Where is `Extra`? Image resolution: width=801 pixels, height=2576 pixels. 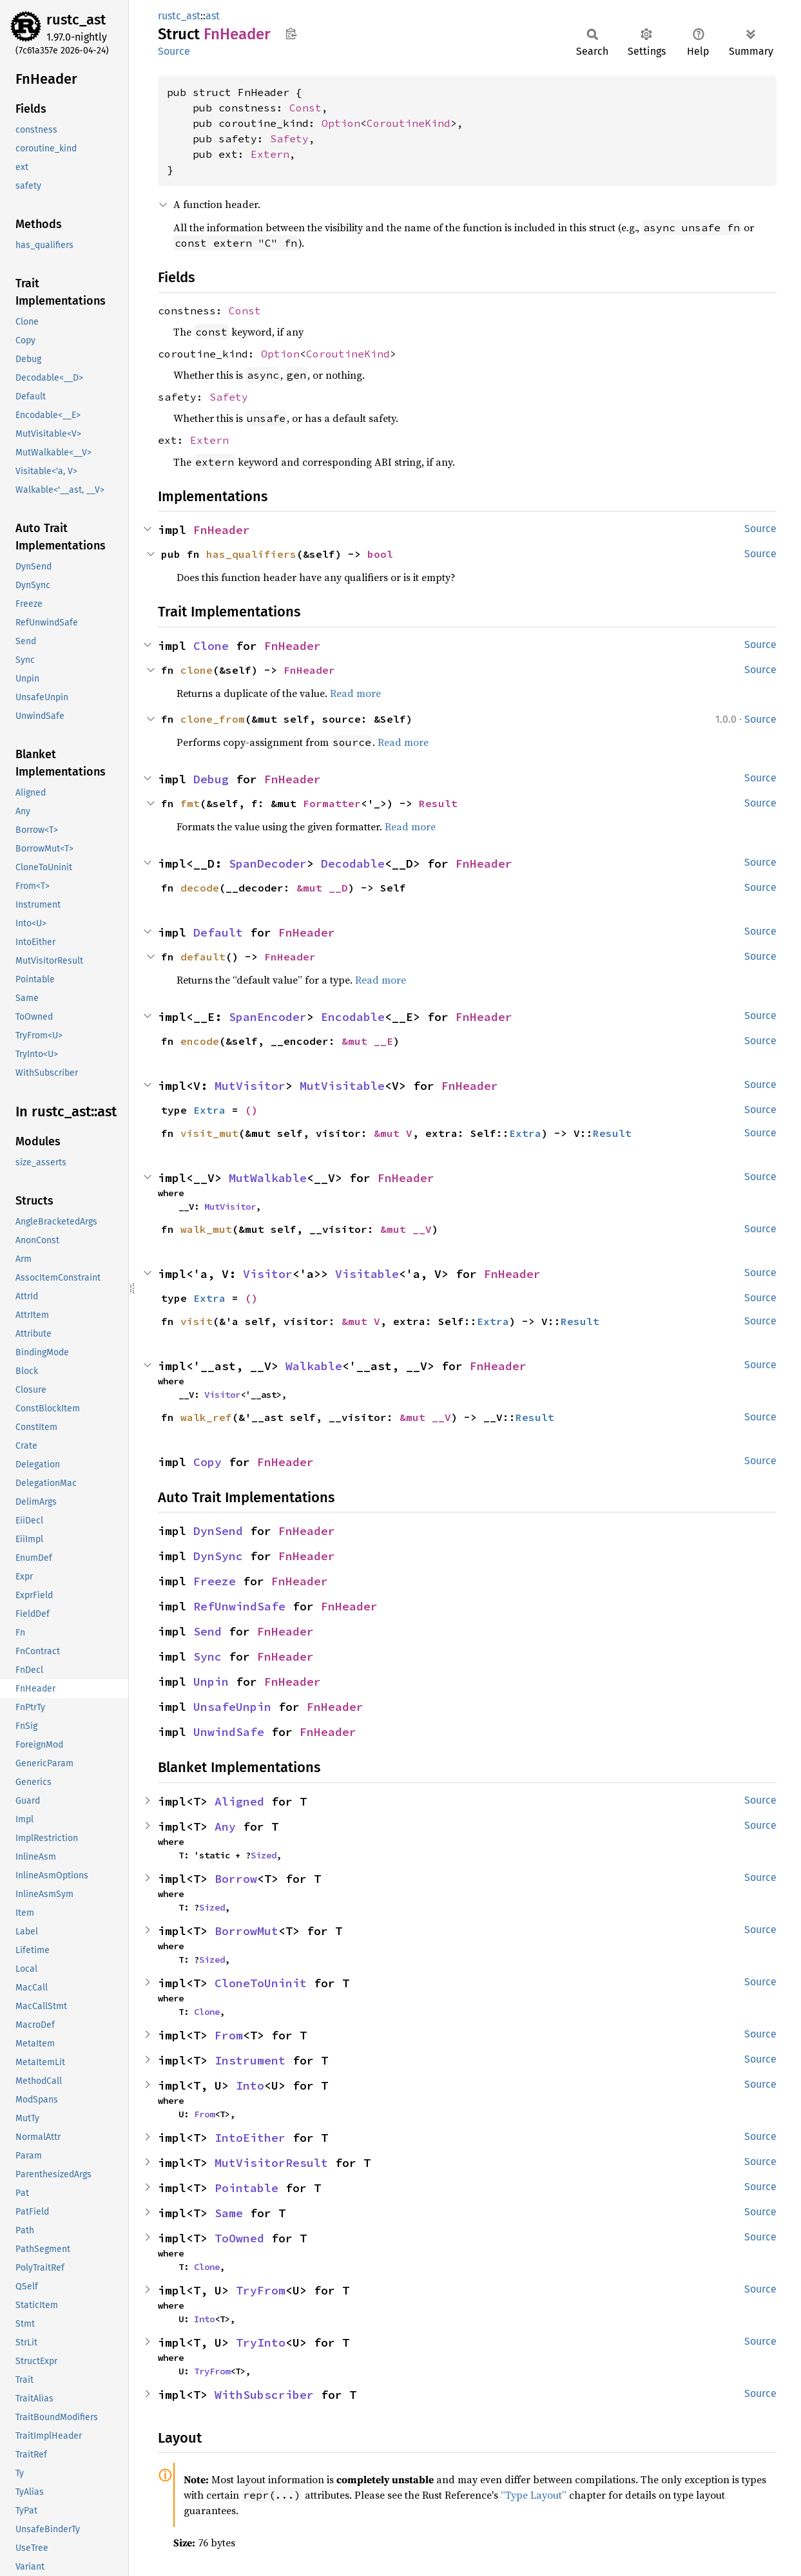 Extra is located at coordinates (209, 1109).